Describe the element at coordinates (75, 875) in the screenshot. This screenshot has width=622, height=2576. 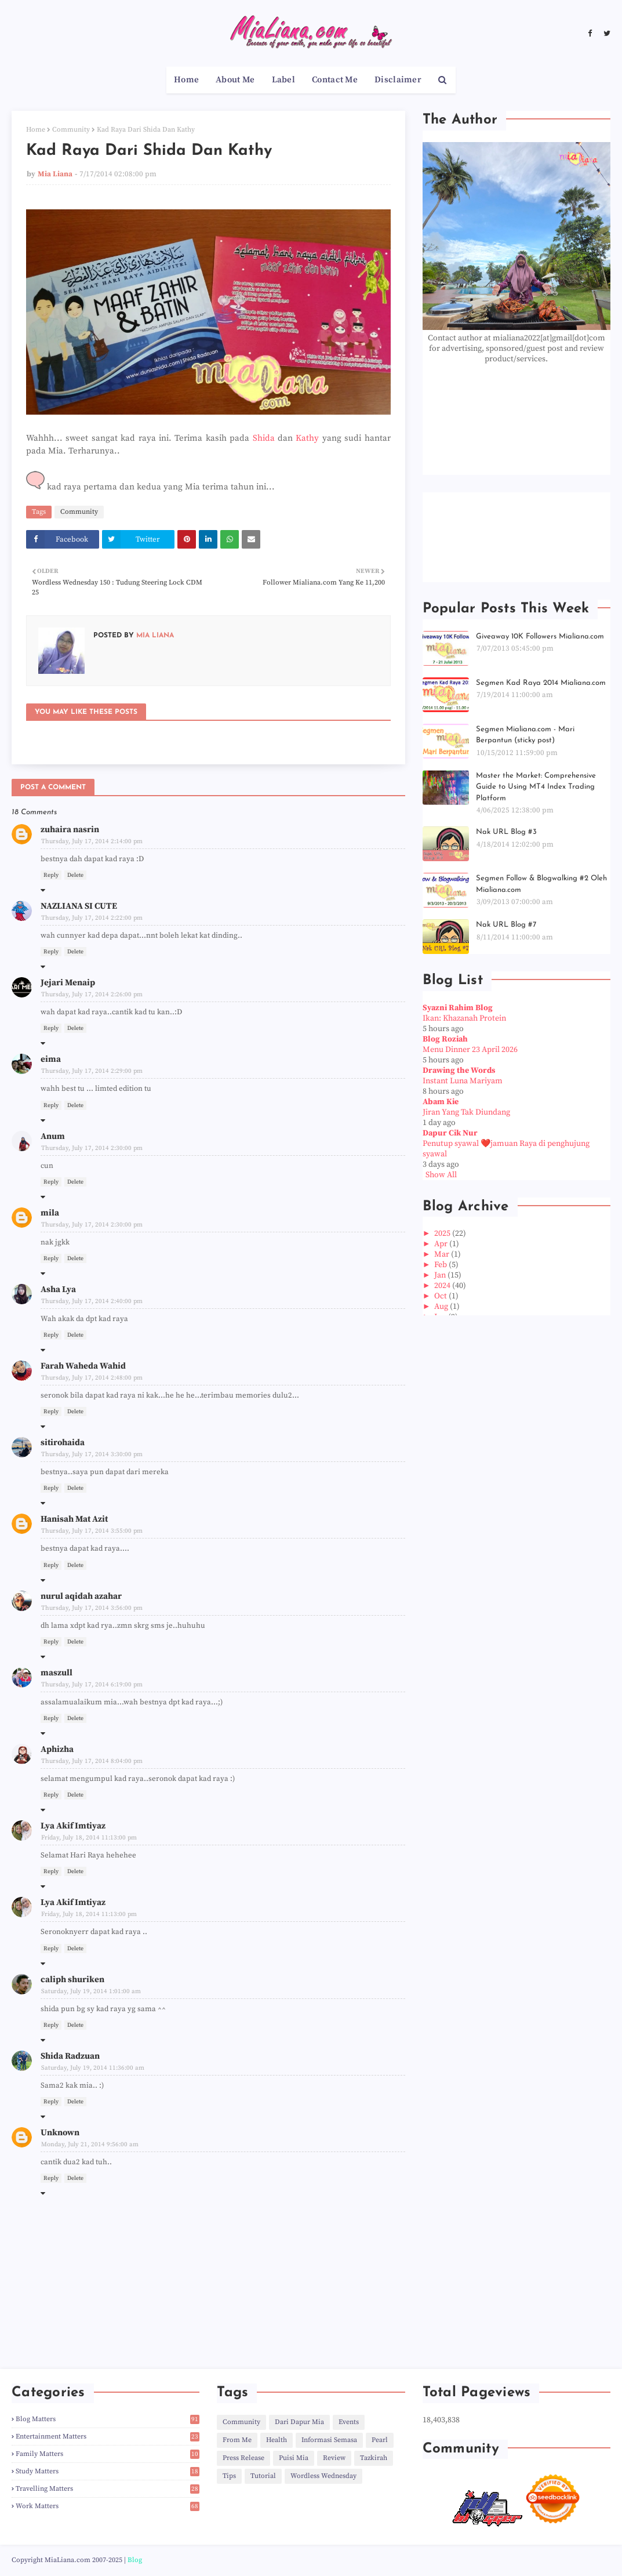
I see `Delete` at that location.